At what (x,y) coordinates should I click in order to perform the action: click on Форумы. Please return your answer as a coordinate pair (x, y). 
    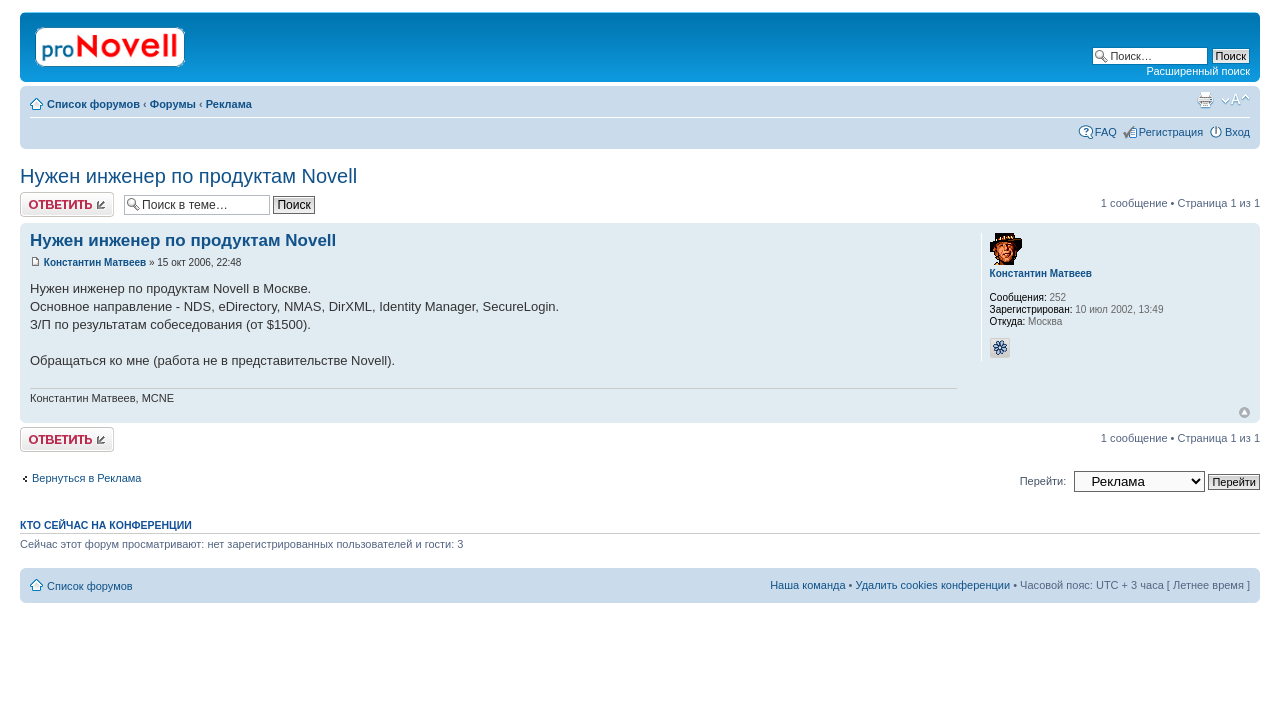
    Looking at the image, I should click on (173, 104).